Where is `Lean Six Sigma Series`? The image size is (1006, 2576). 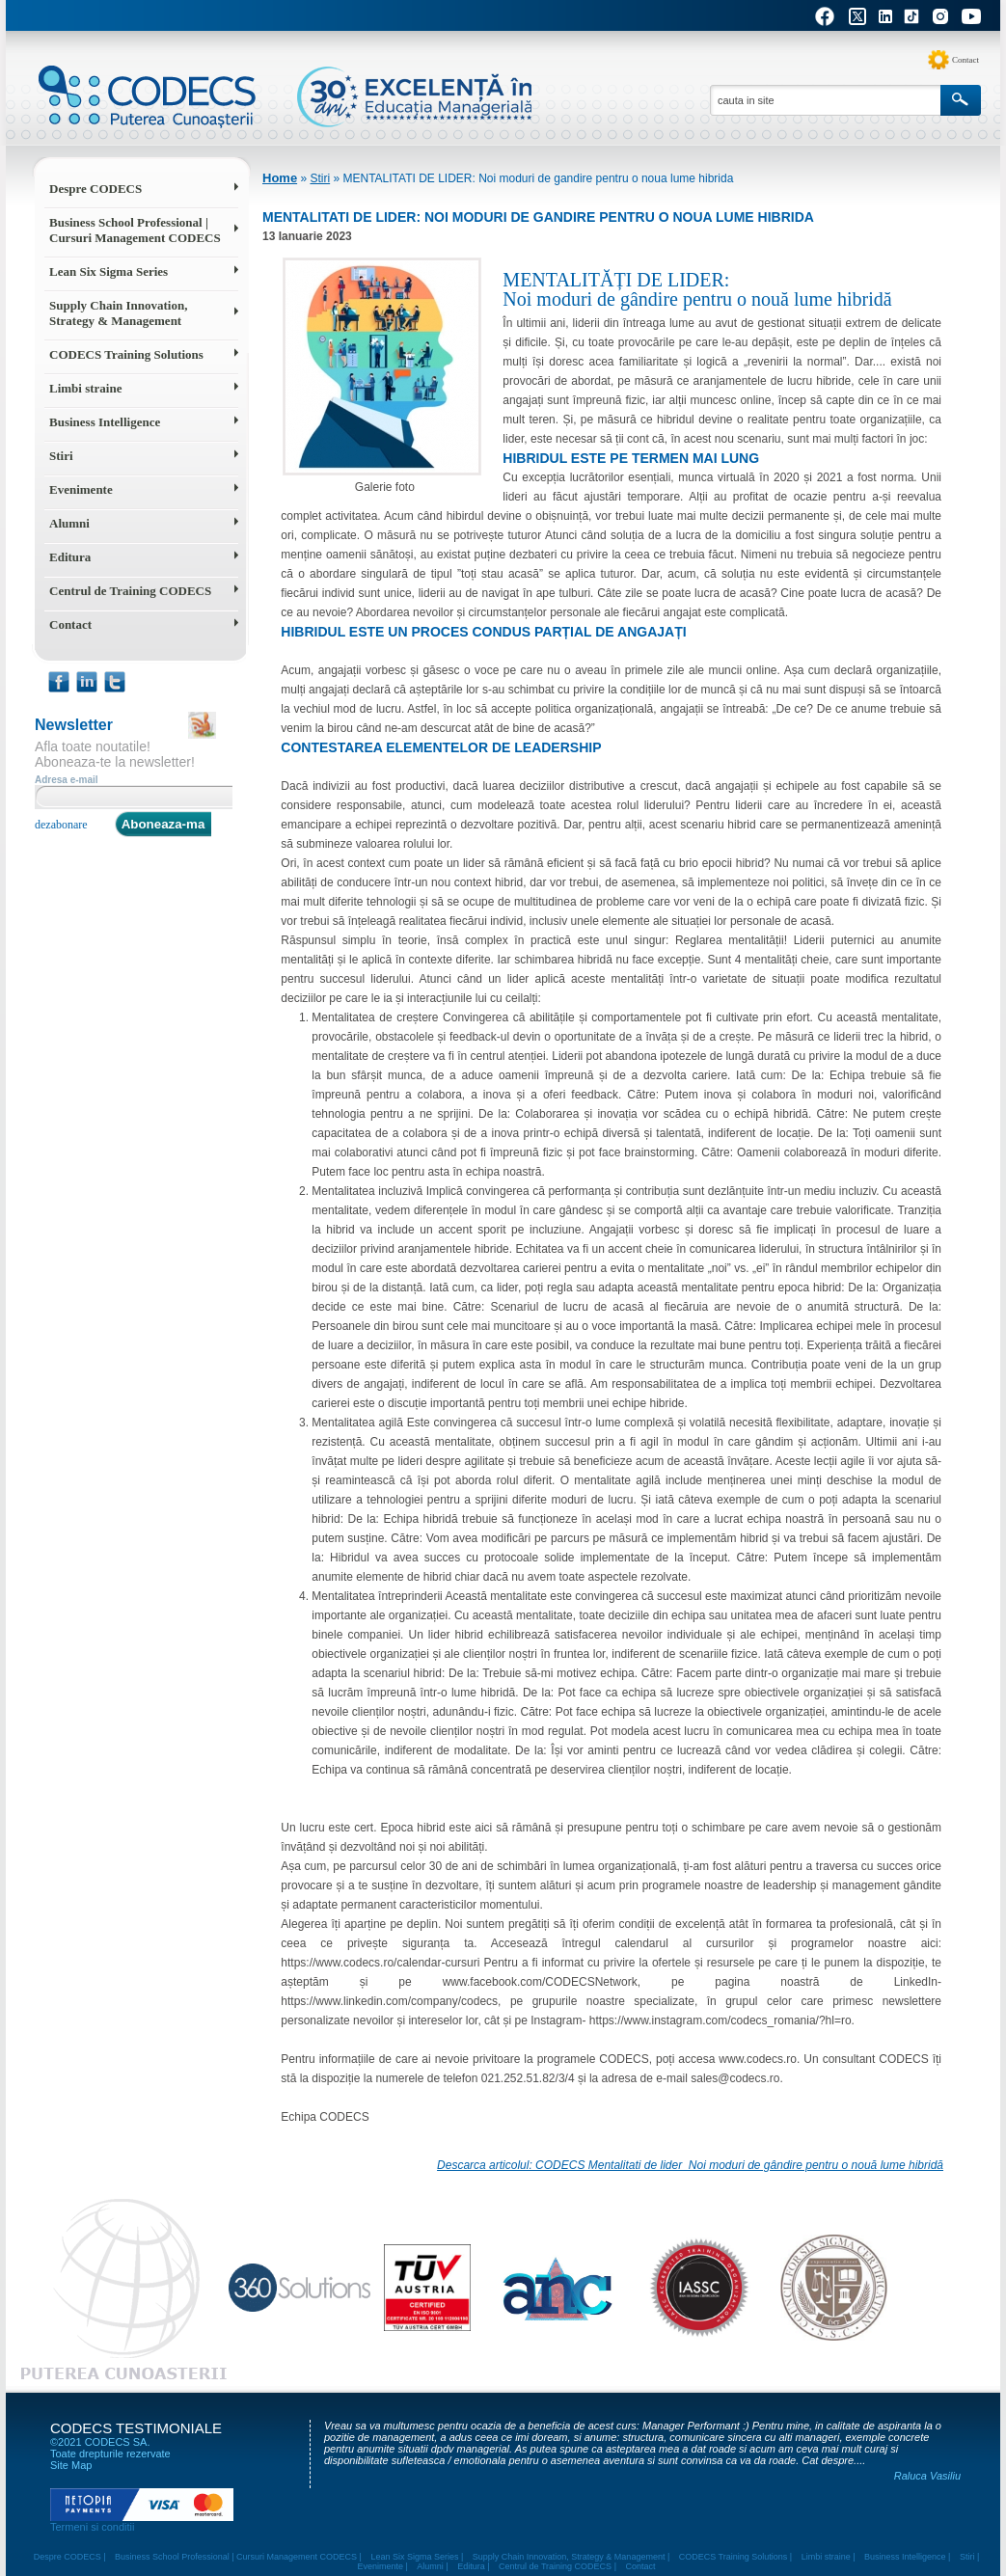
Lean Six Sigma Series is located at coordinates (108, 271).